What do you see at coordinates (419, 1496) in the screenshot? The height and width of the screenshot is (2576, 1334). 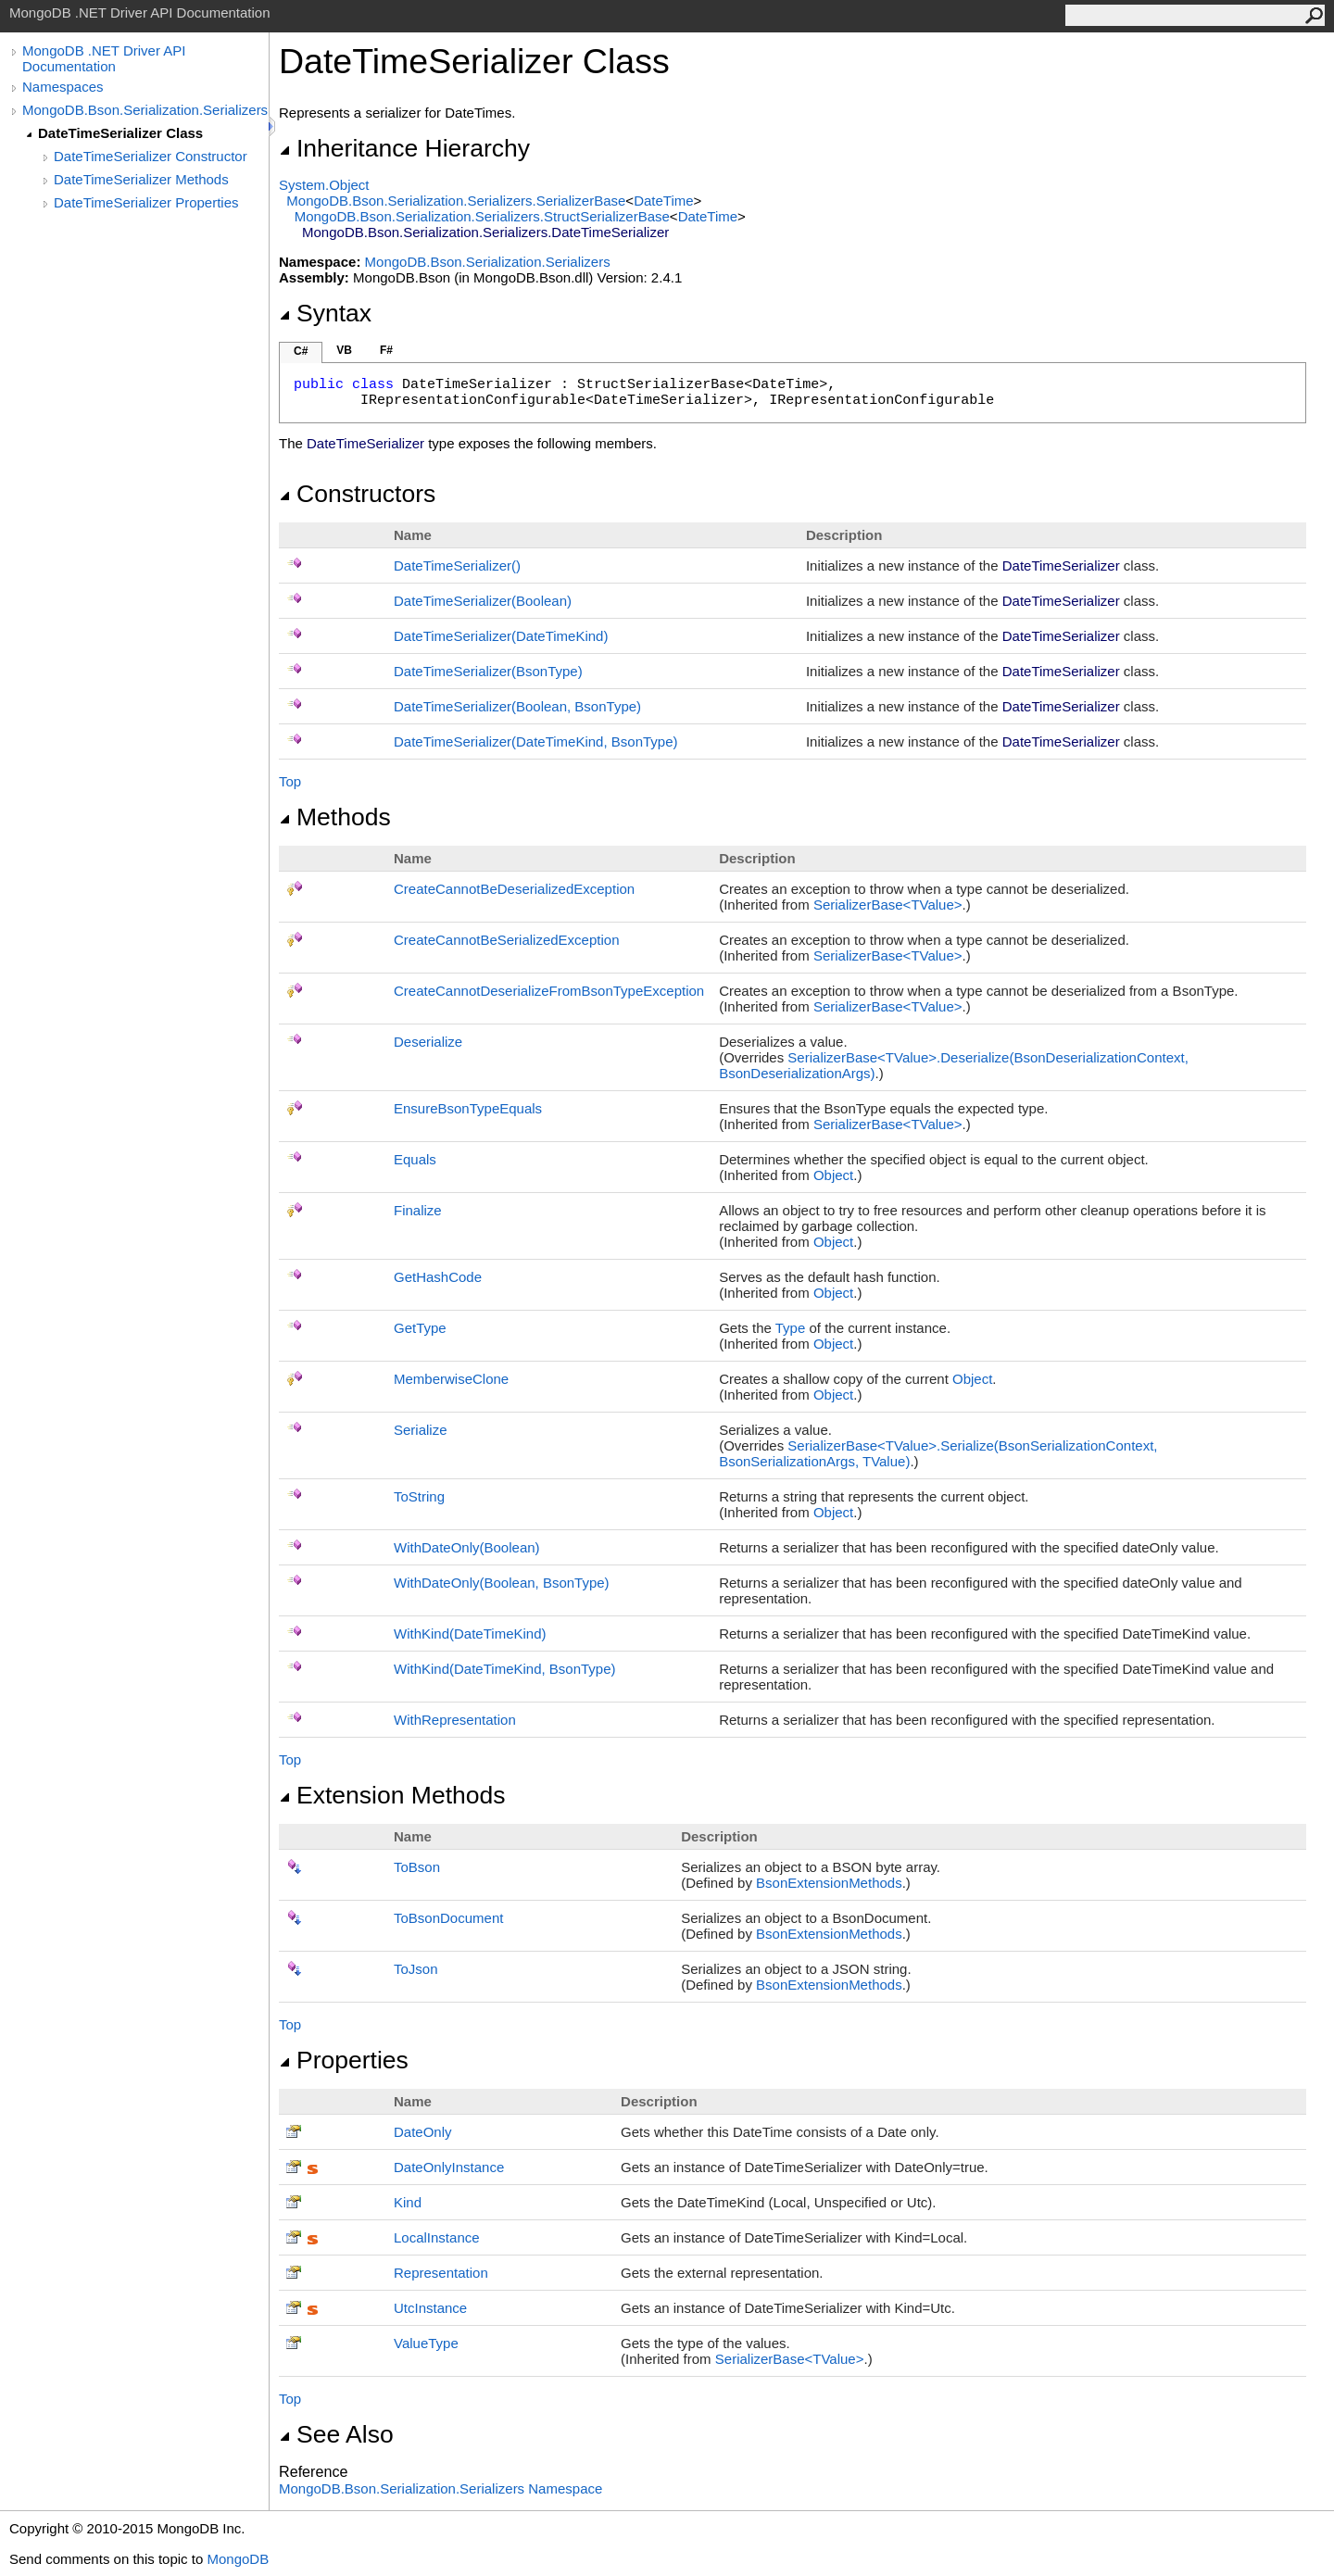 I see `ToString` at bounding box center [419, 1496].